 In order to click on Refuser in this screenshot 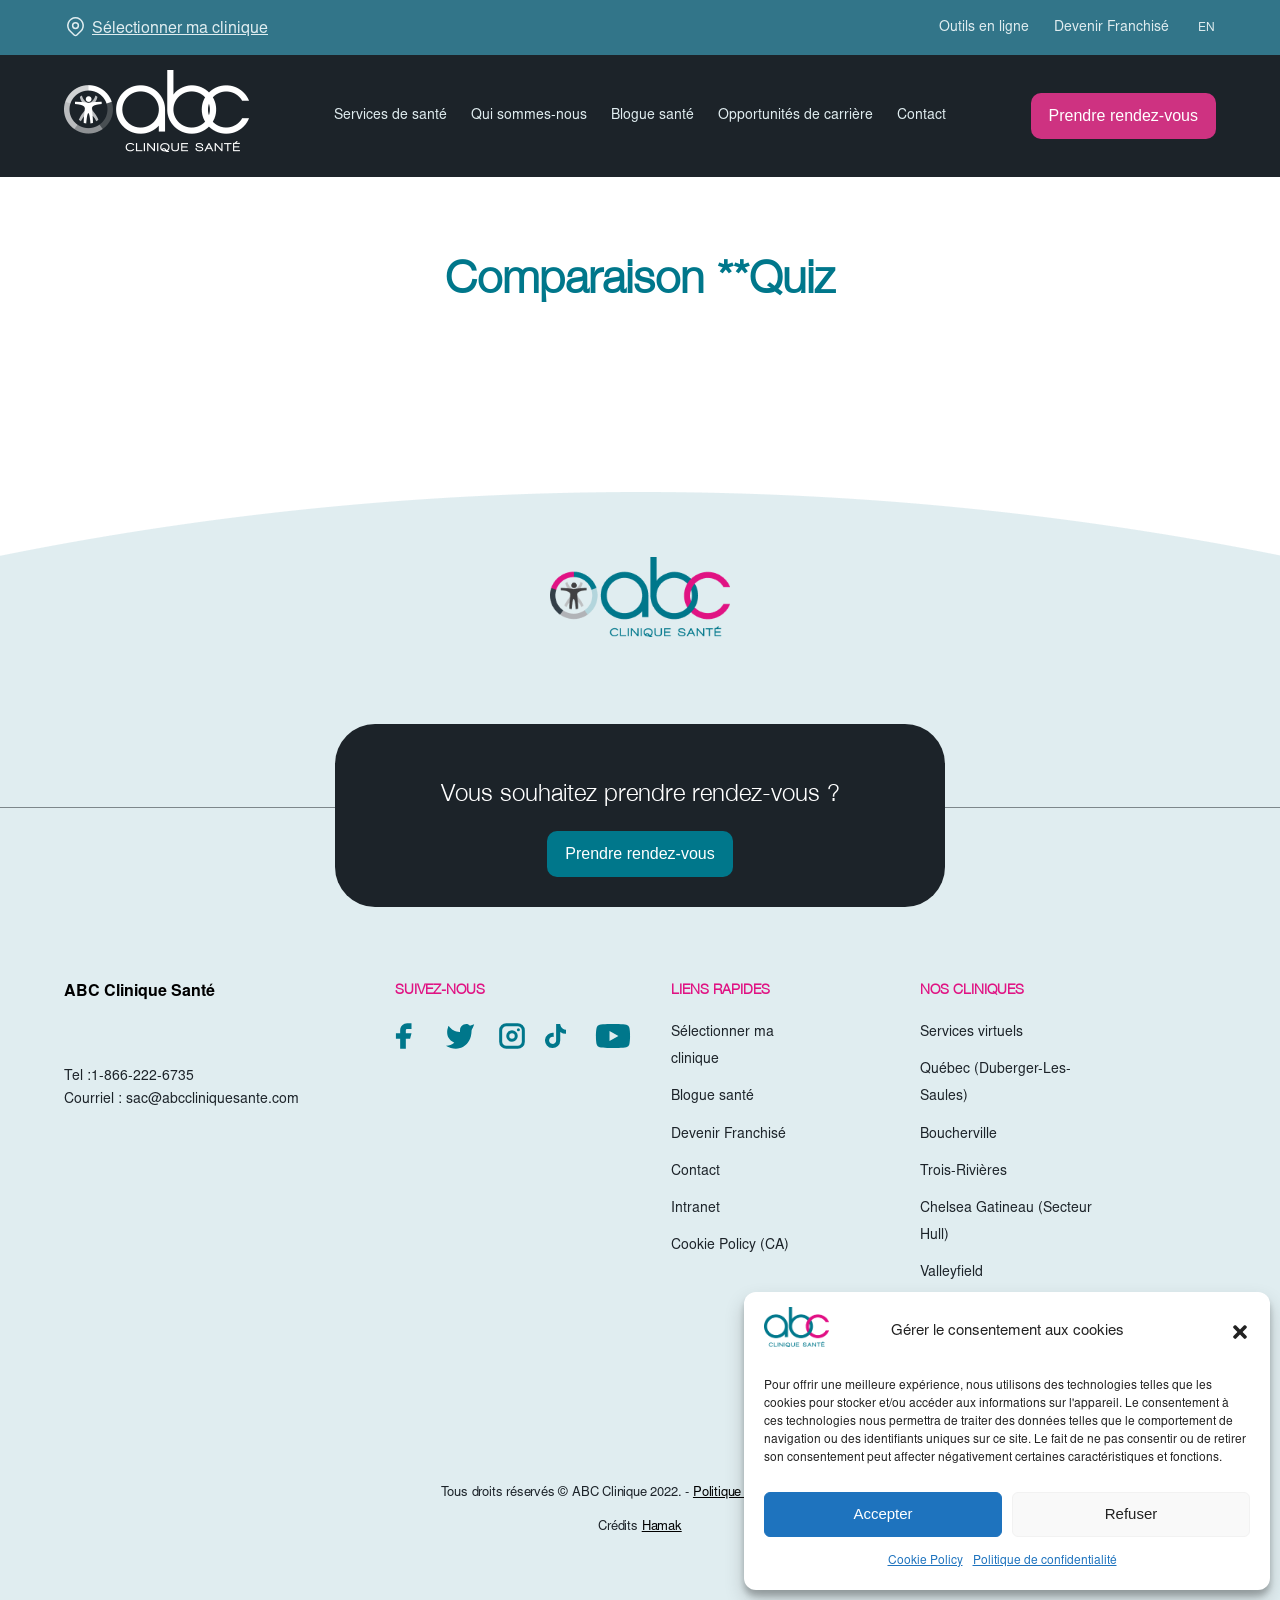, I will do `click(1131, 1513)`.